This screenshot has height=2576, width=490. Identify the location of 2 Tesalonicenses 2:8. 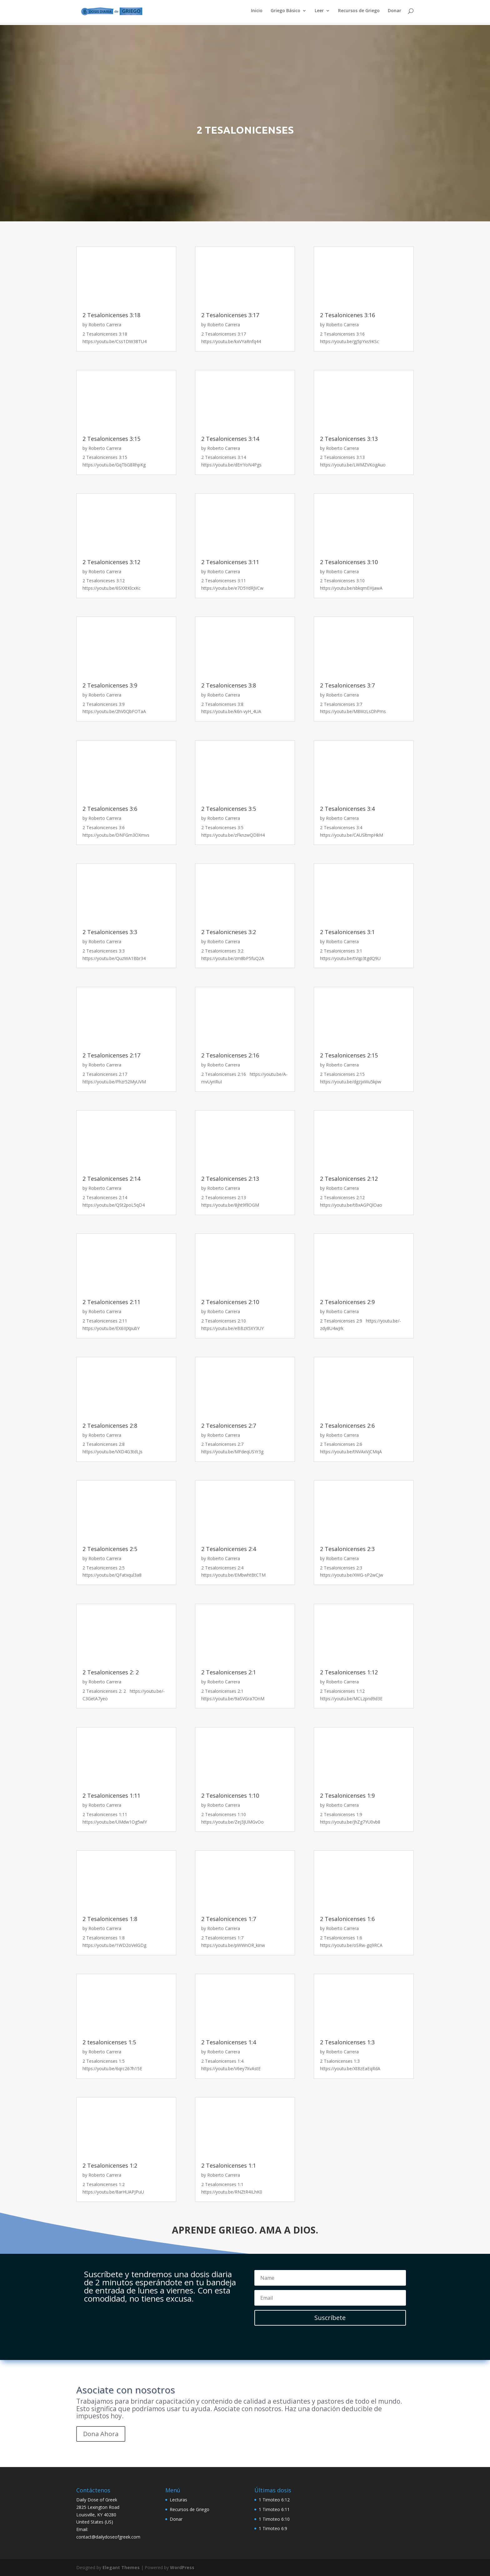
(109, 1425).